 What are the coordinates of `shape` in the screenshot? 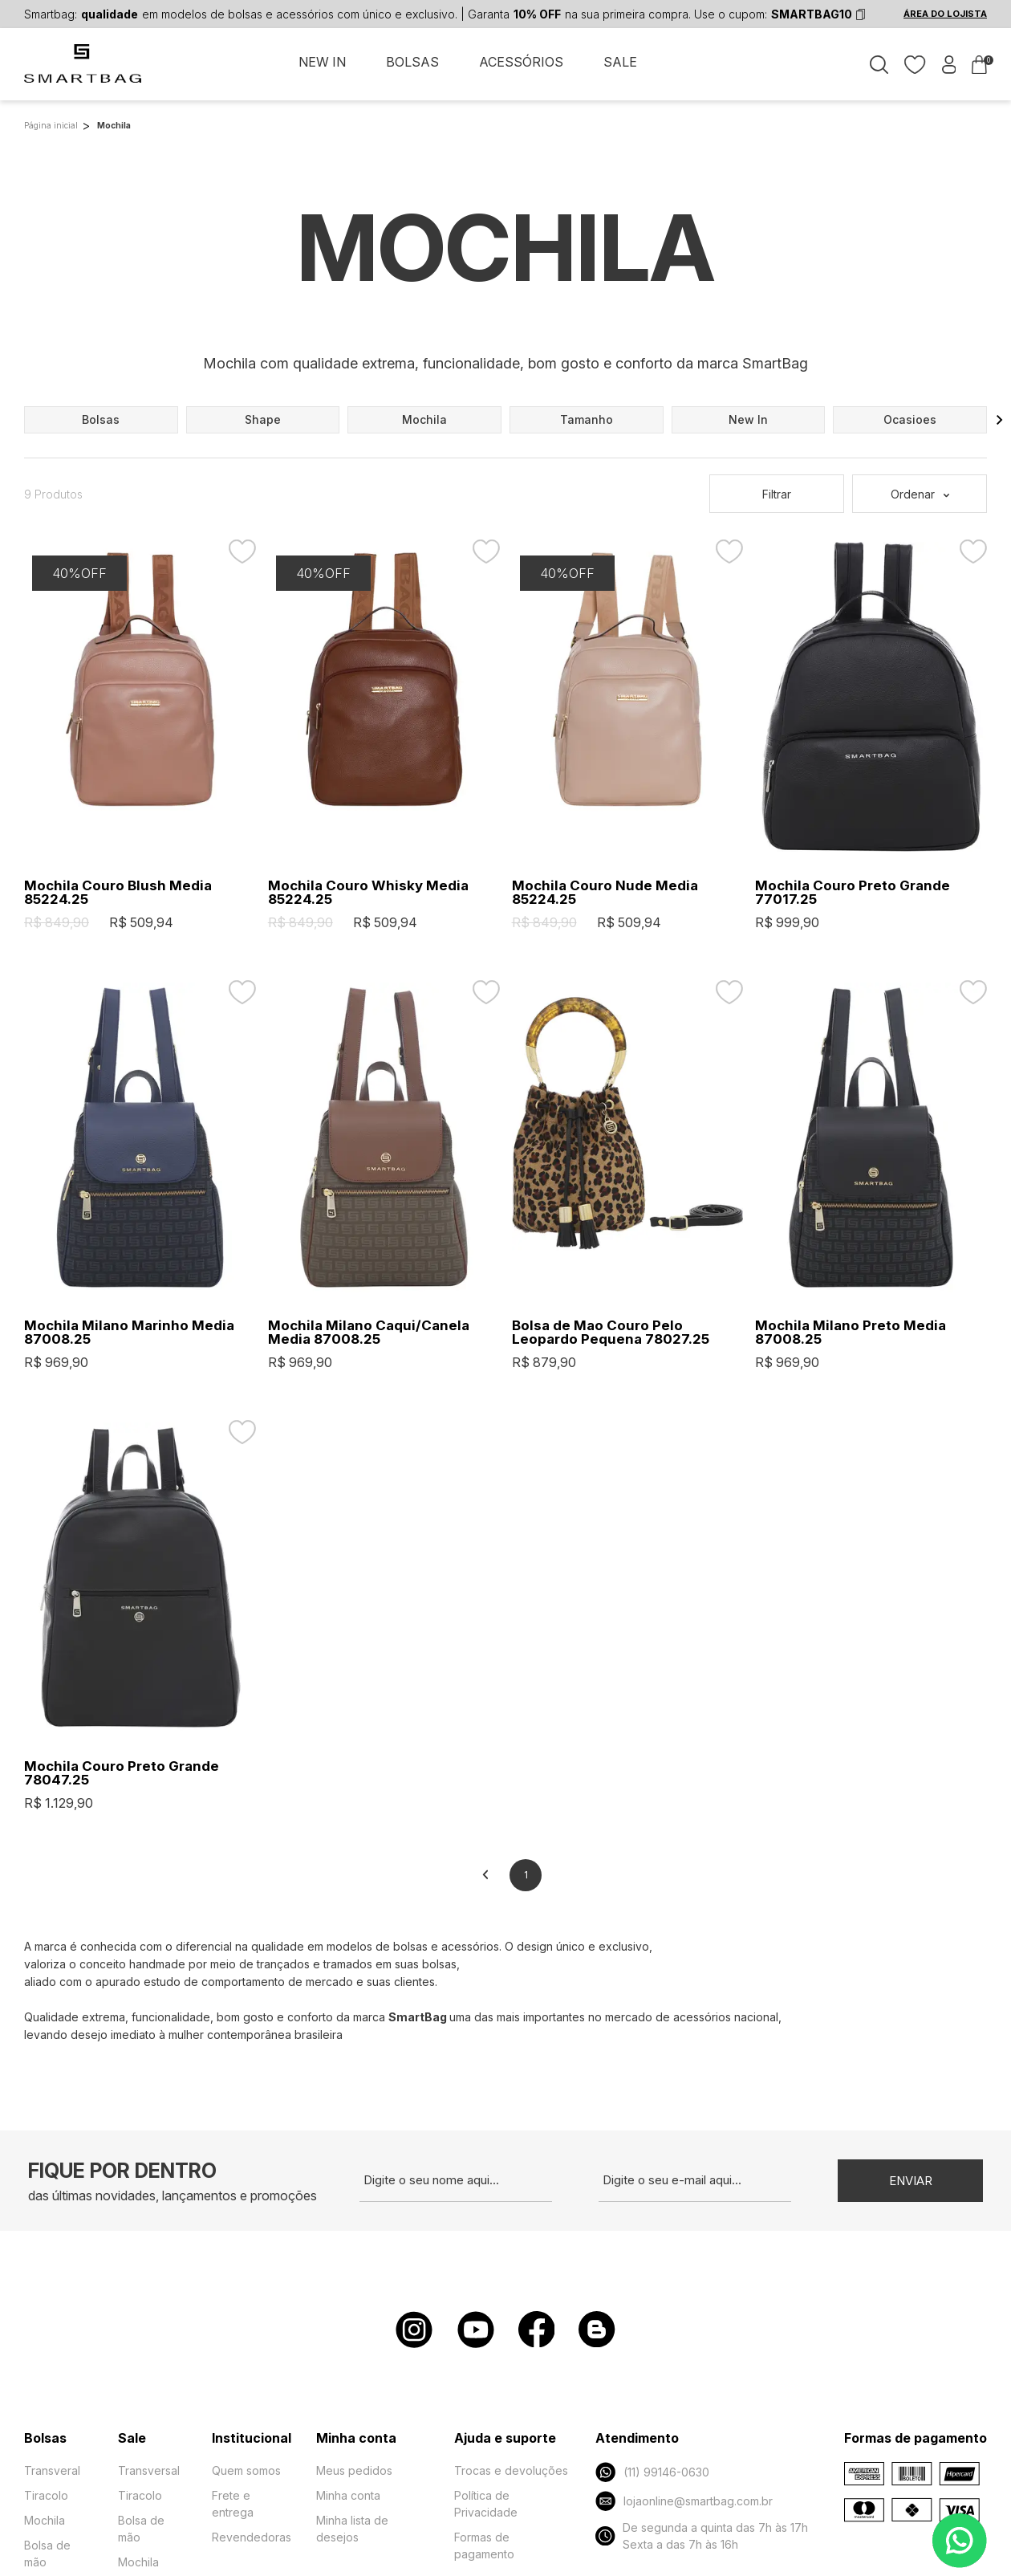 It's located at (263, 419).